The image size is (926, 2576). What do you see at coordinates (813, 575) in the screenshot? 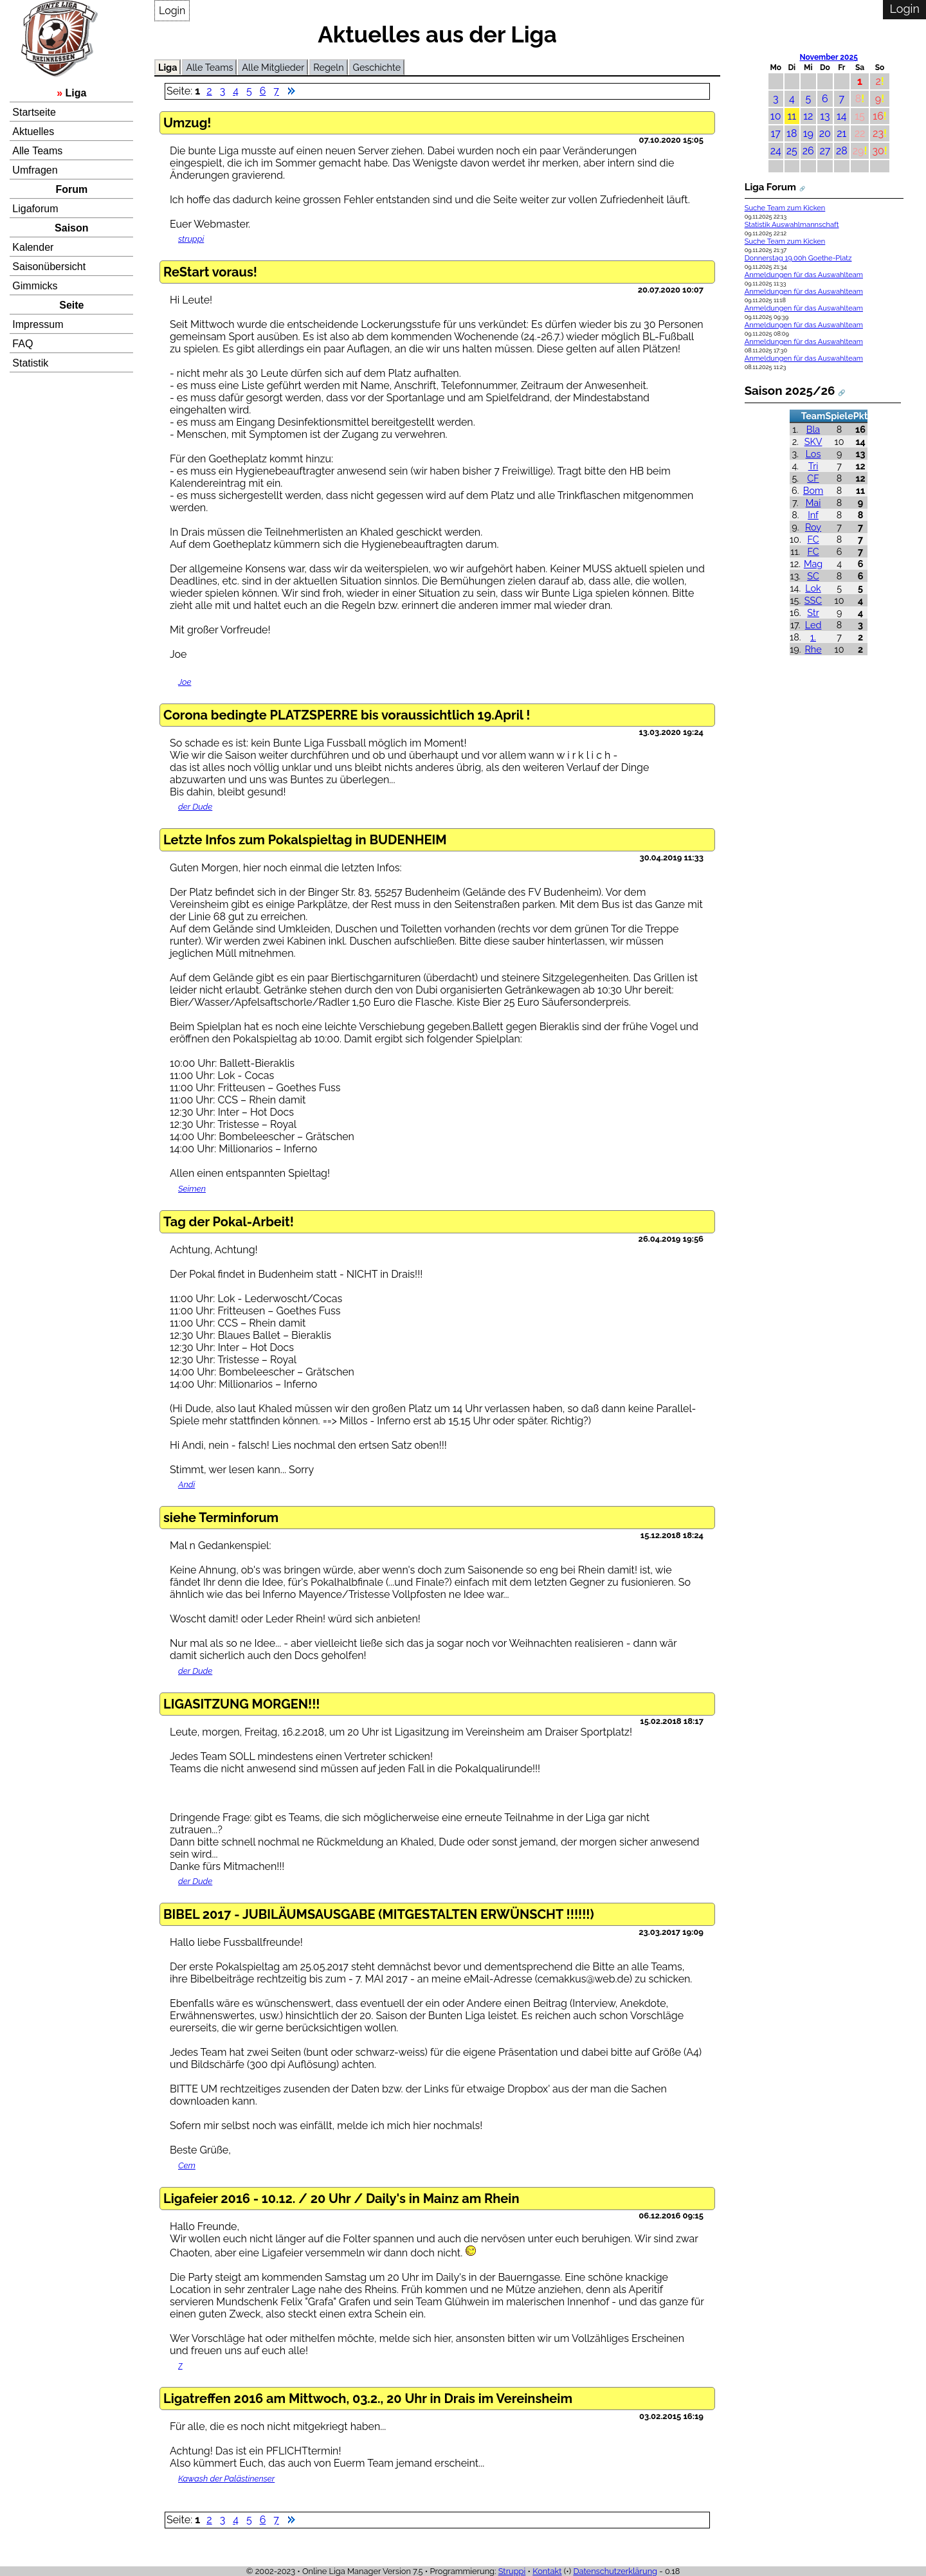
I see `SC` at bounding box center [813, 575].